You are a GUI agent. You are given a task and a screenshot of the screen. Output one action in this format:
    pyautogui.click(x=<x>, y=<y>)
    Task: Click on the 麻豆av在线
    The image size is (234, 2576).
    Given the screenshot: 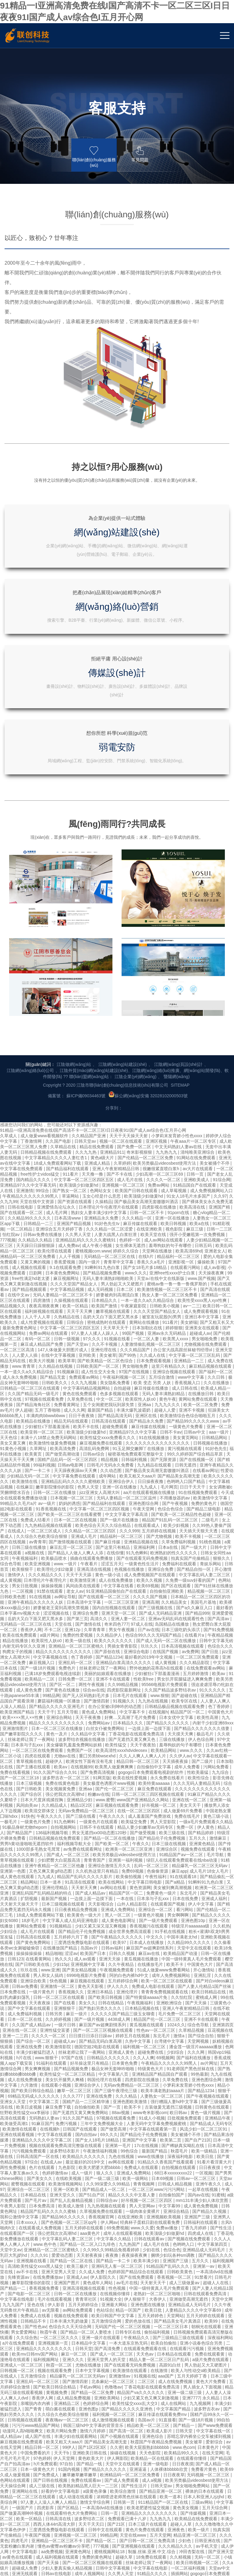 What is the action you would take?
    pyautogui.click(x=149, y=1694)
    